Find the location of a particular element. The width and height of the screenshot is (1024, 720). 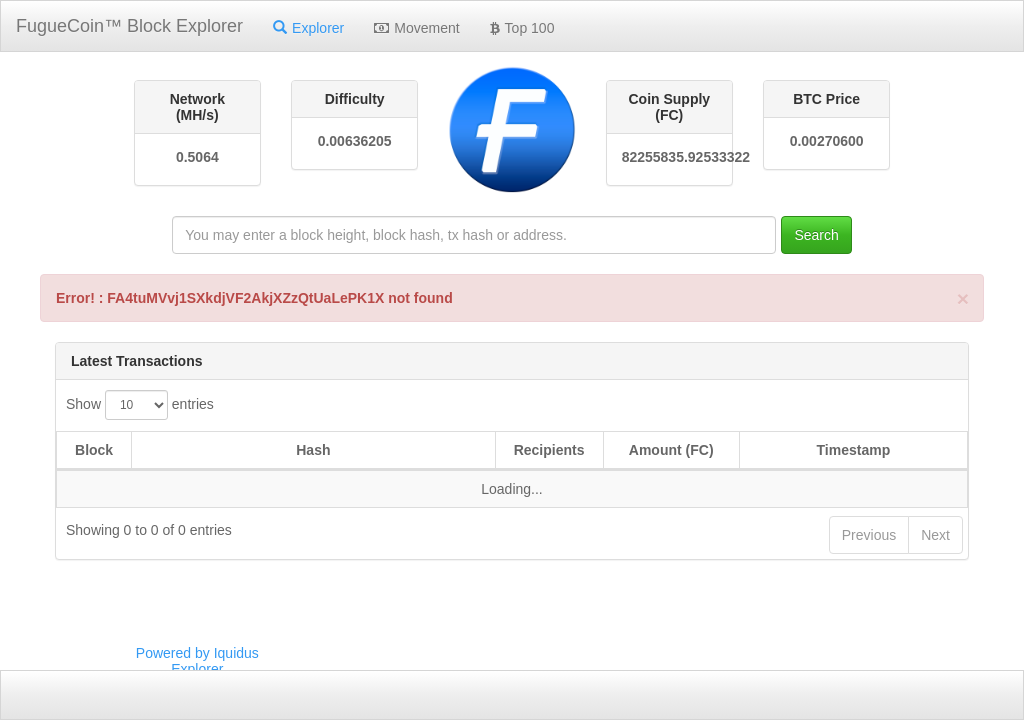

Previous is located at coordinates (869, 535).